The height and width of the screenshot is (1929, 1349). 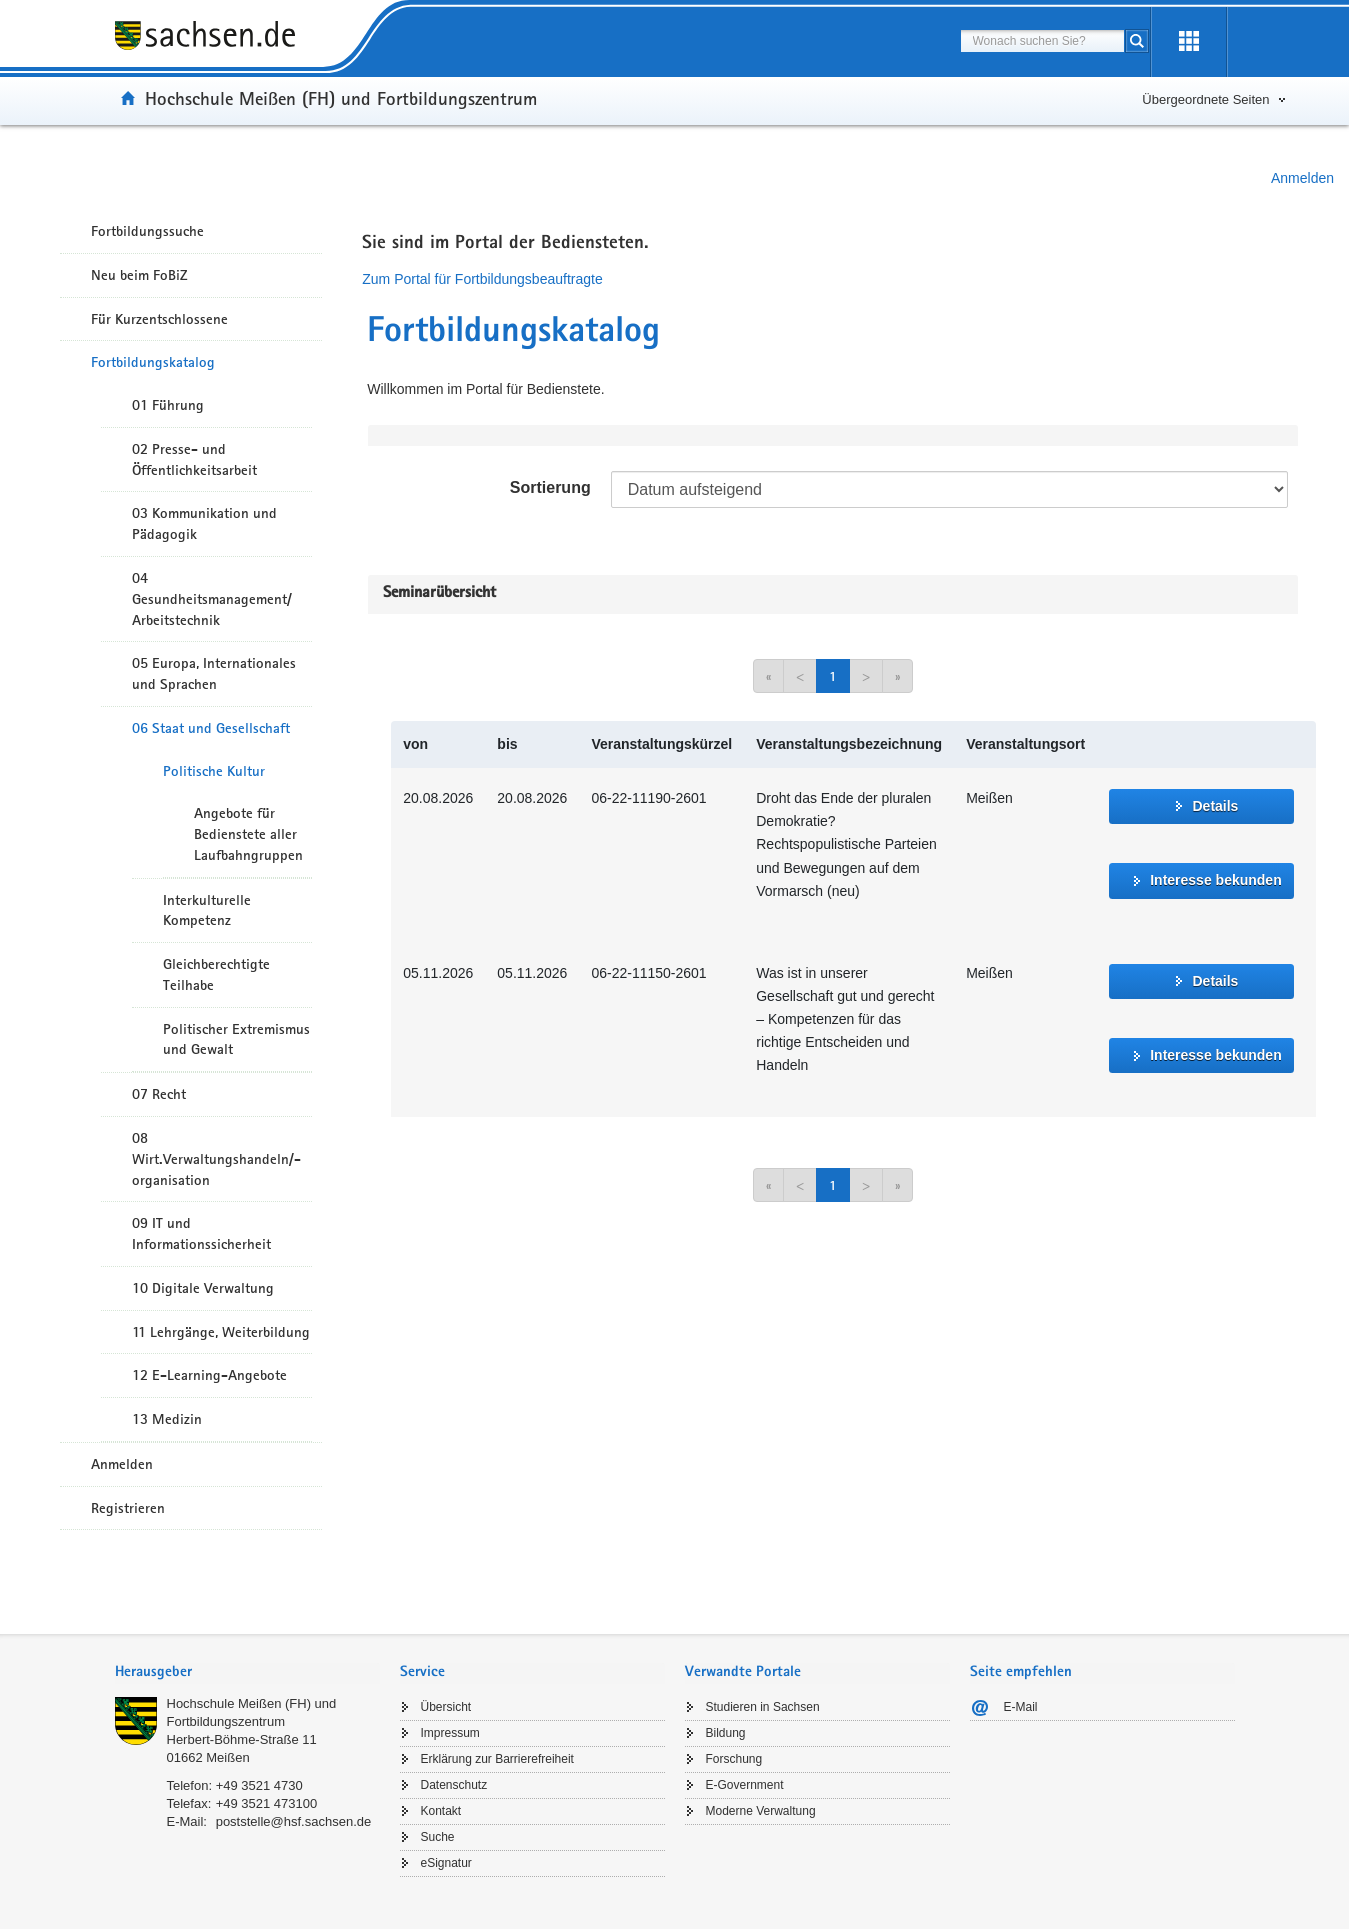 I want to click on 04 Gesundheitsmanagement/ Arbeitstechnik, so click(x=212, y=599).